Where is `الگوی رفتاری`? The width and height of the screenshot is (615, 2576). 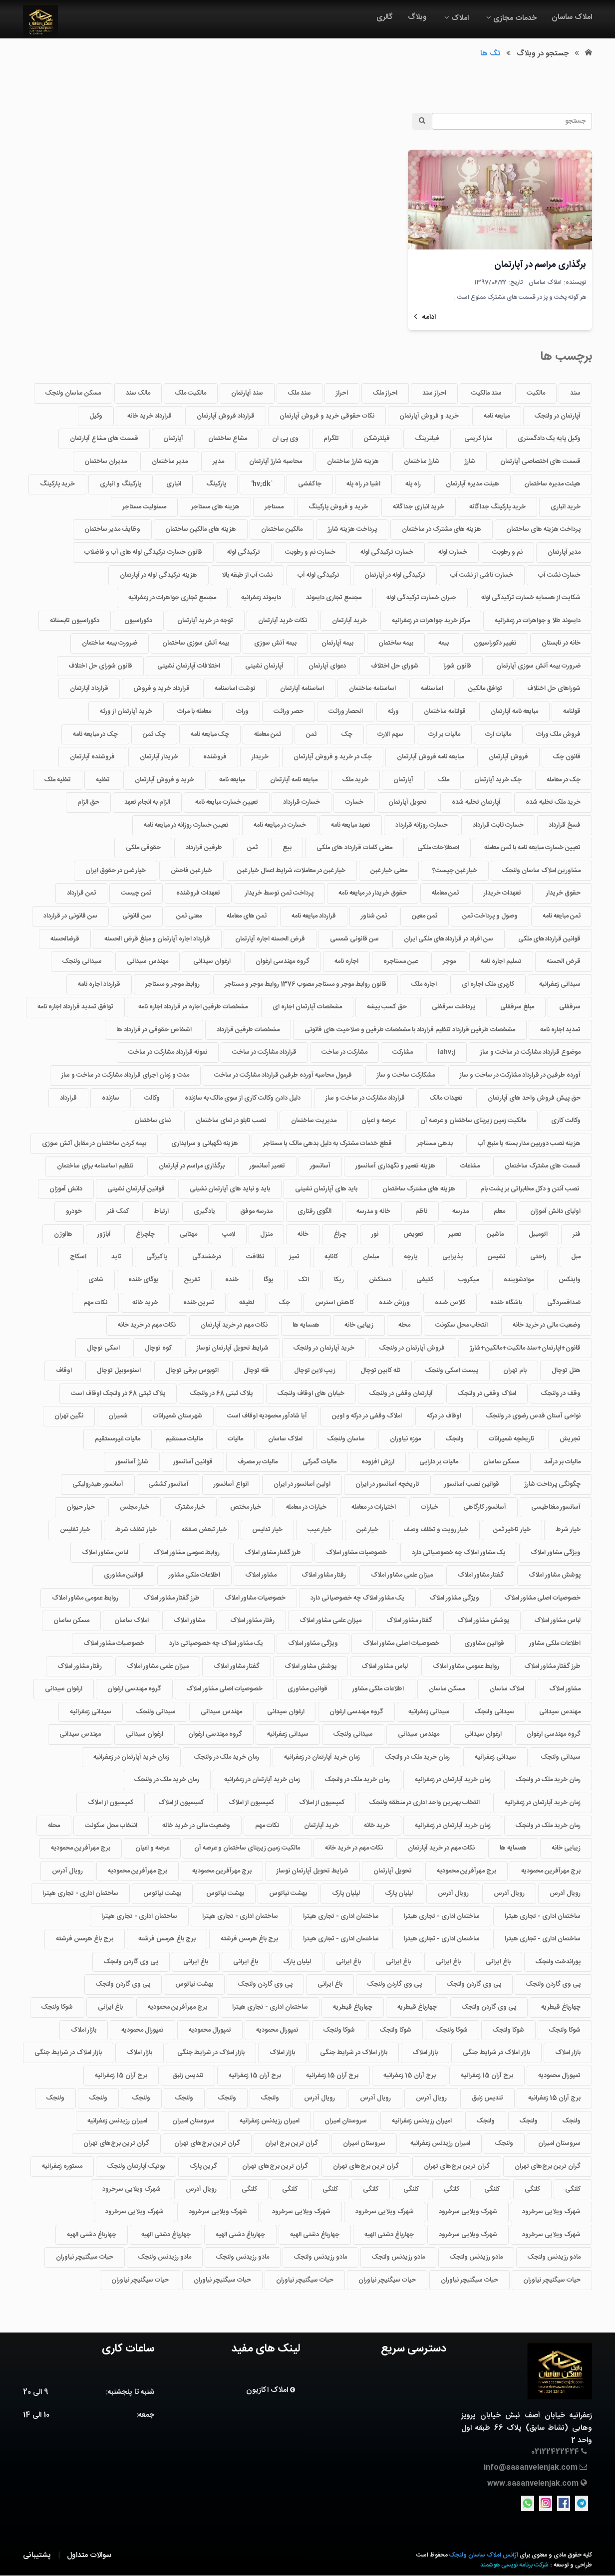
الگوی رفتاری is located at coordinates (314, 1211).